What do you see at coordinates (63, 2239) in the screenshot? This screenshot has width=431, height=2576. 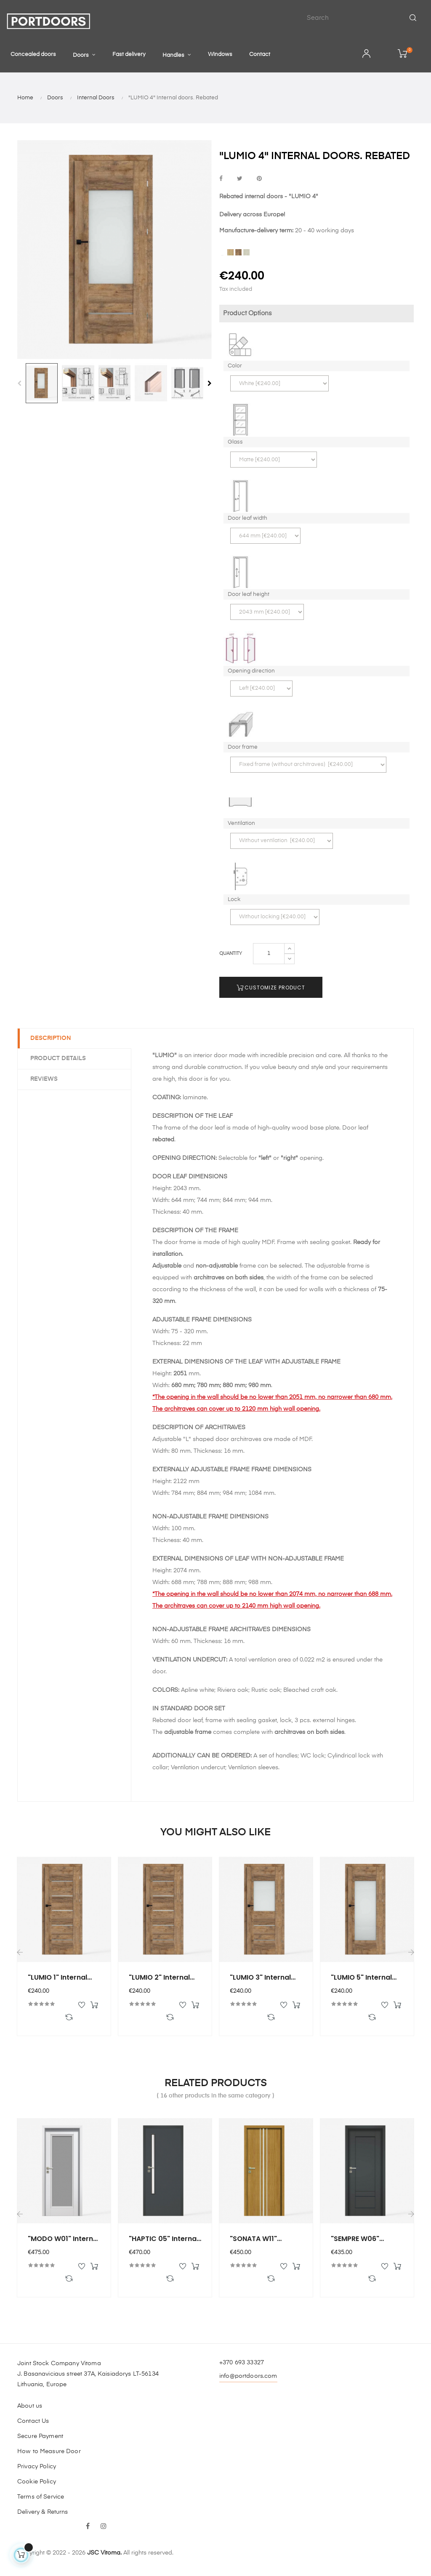 I see `"MODO W01" Internal doors....` at bounding box center [63, 2239].